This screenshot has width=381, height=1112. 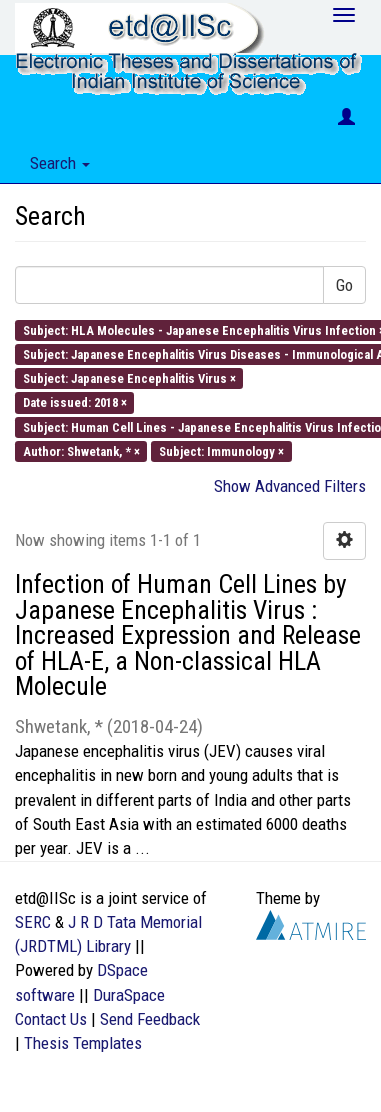 I want to click on Thesis Templates, so click(x=83, y=1043).